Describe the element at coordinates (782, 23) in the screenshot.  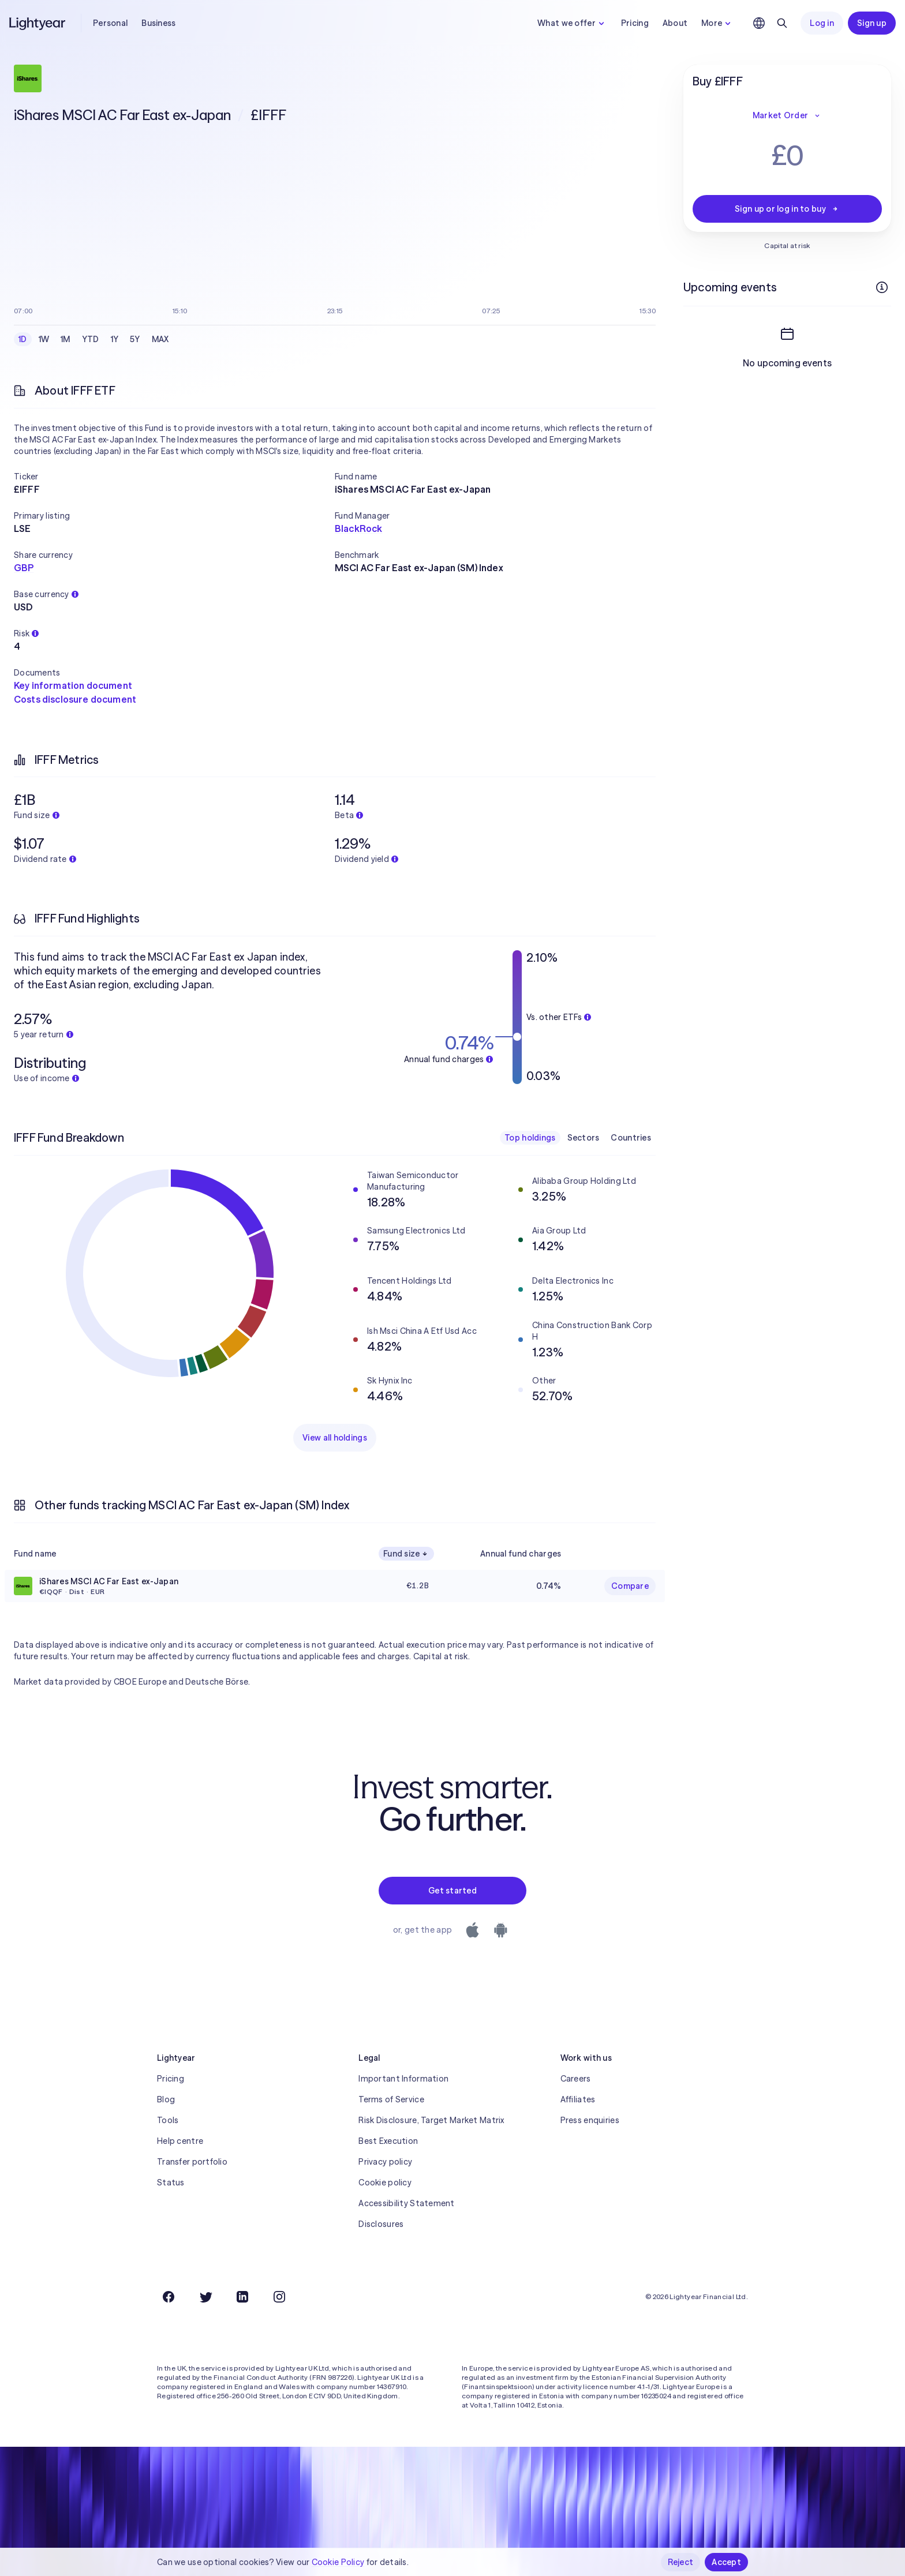
I see `[Search]` at that location.